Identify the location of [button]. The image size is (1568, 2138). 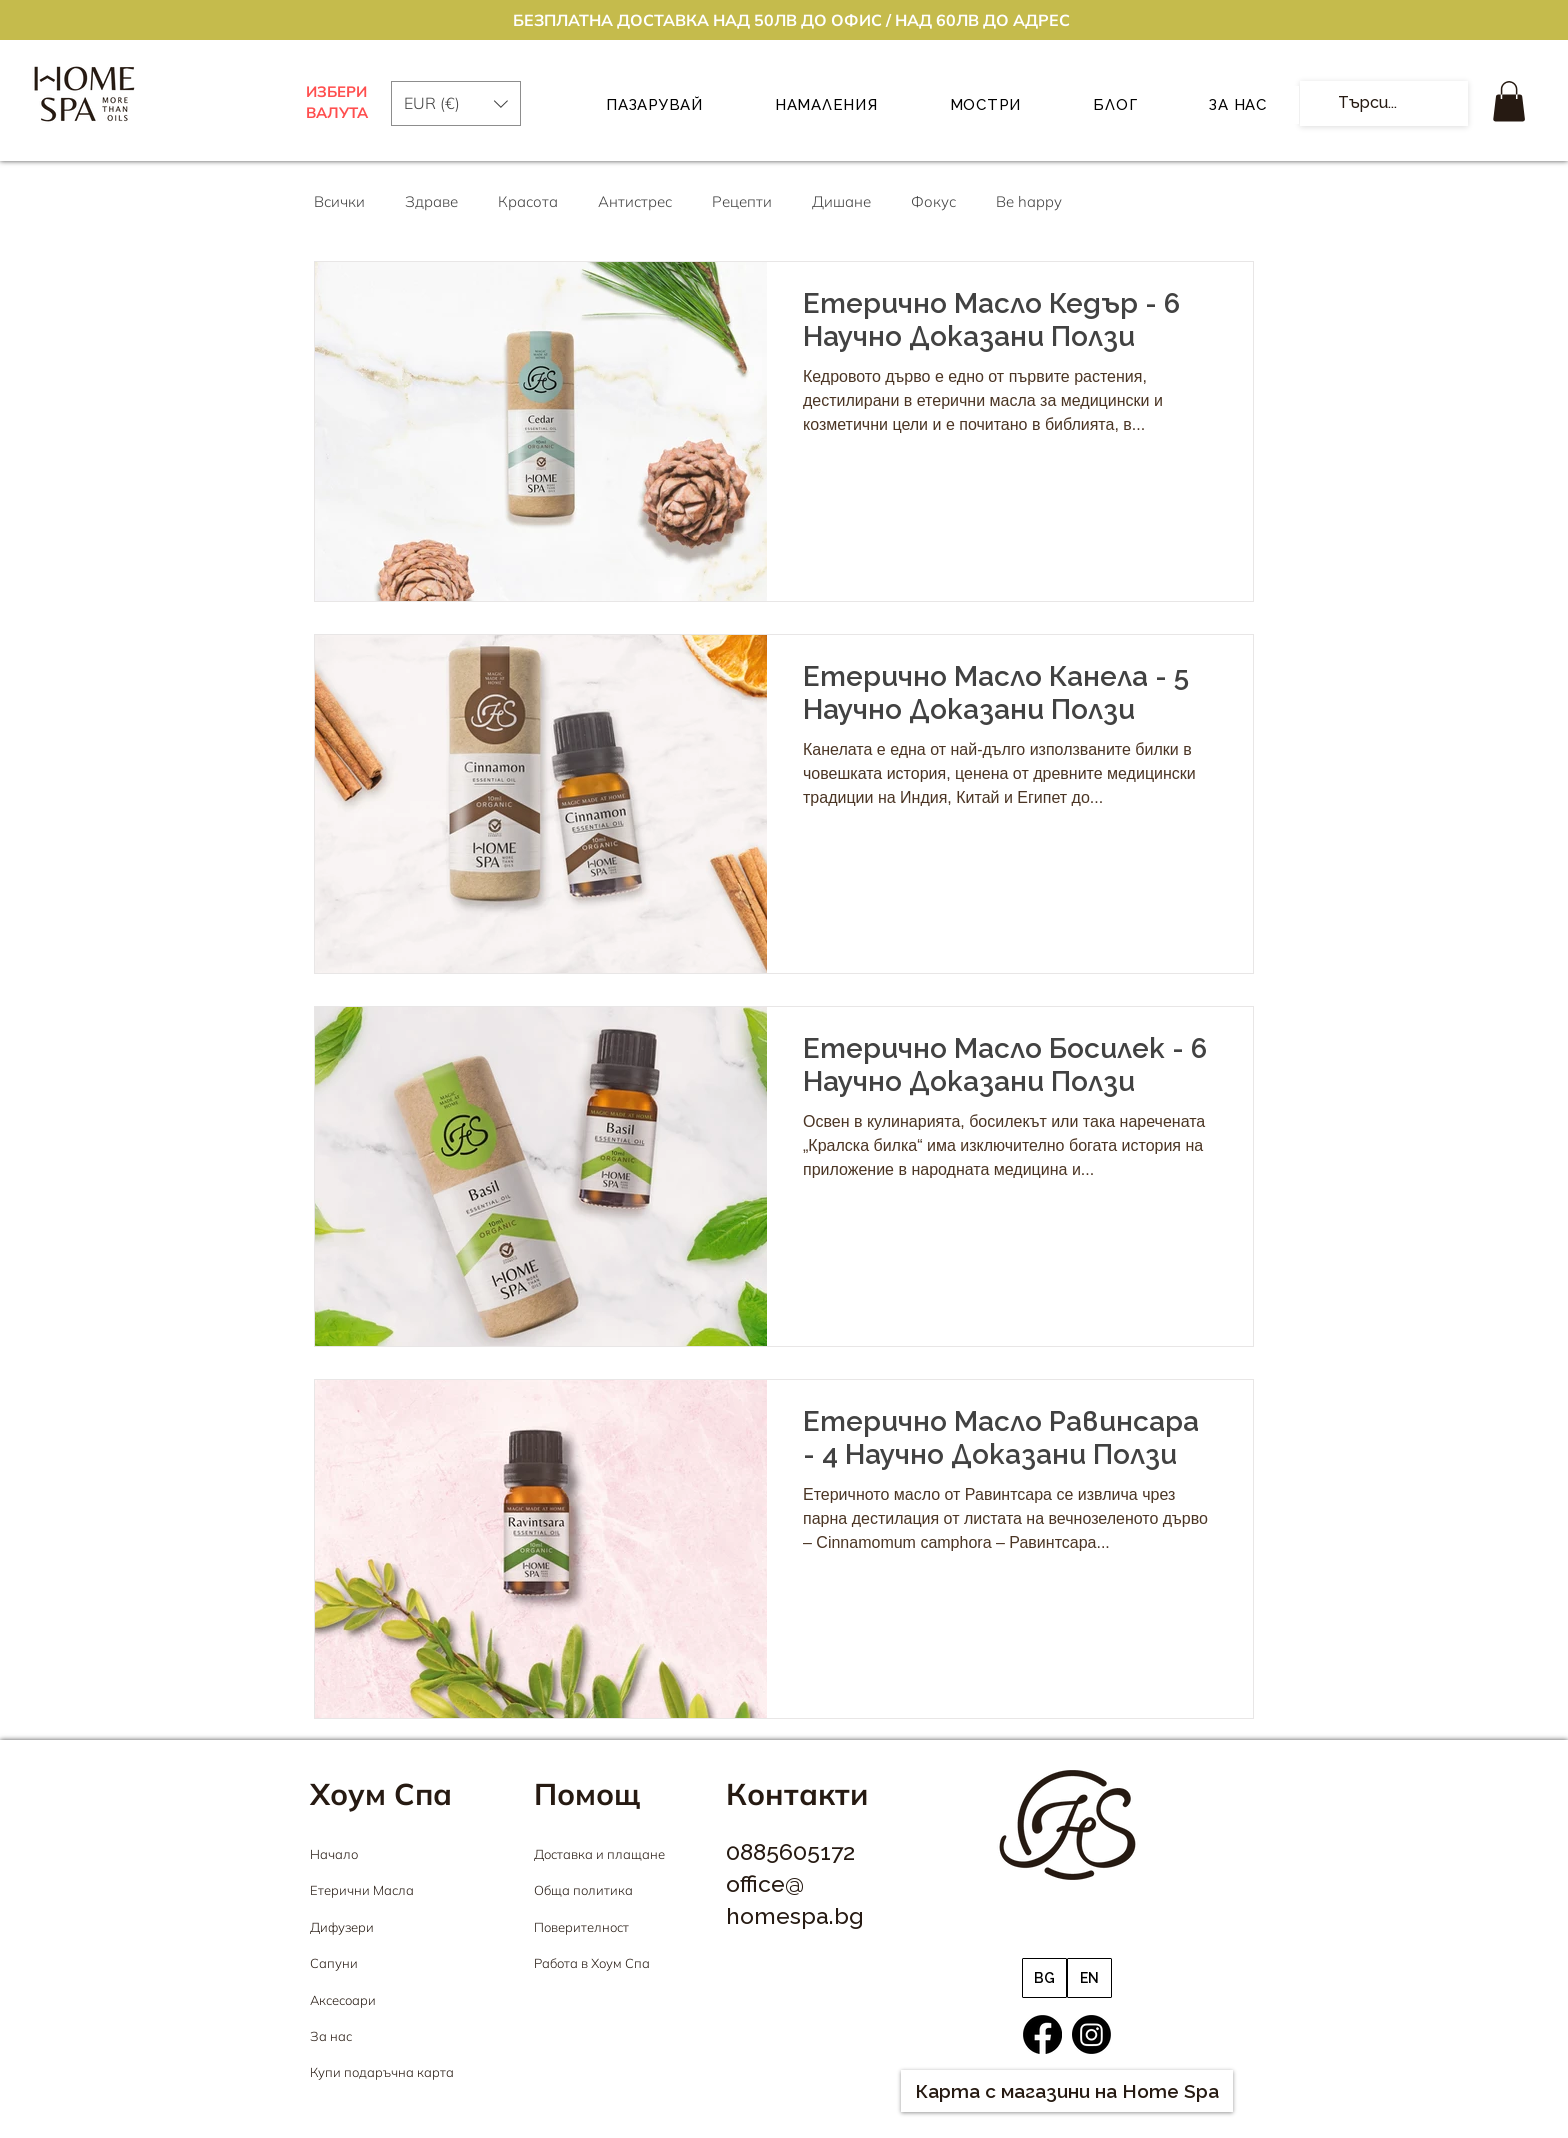
(1509, 101).